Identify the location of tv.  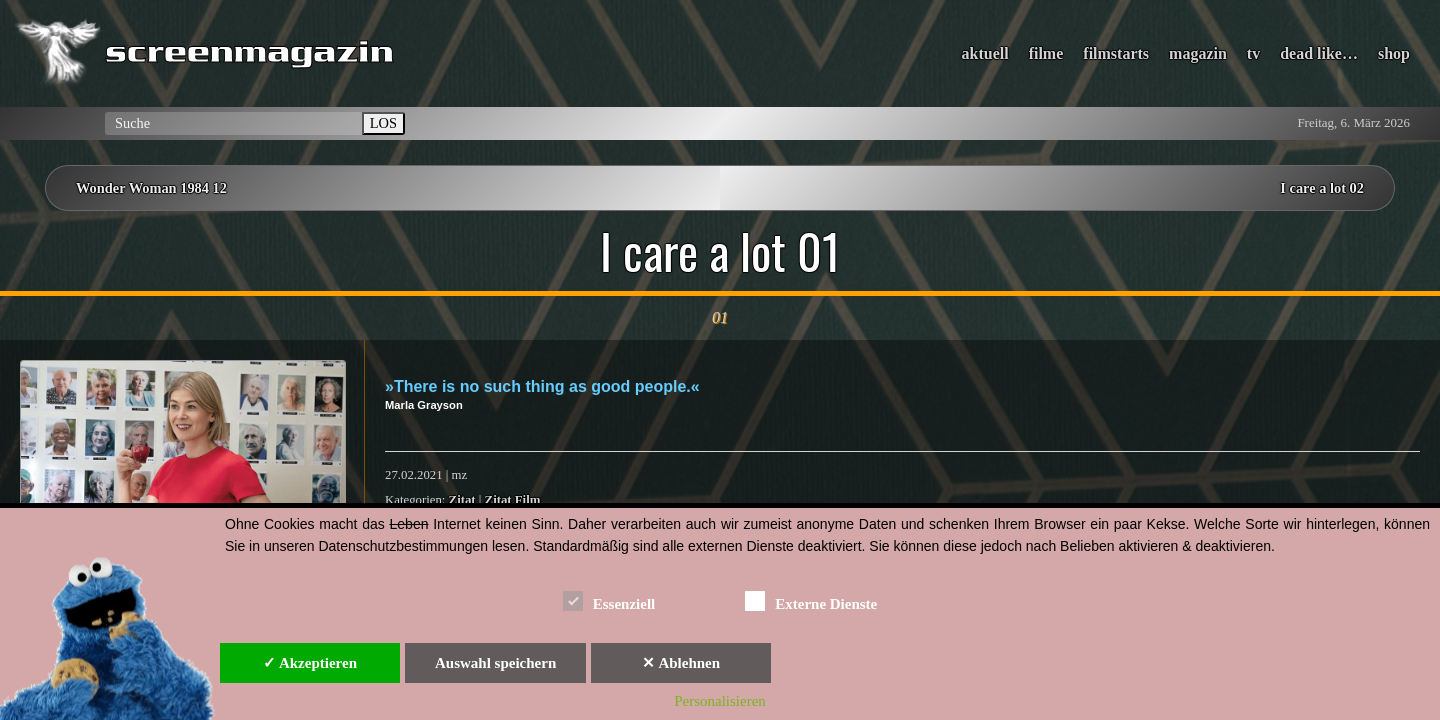
(1253, 53).